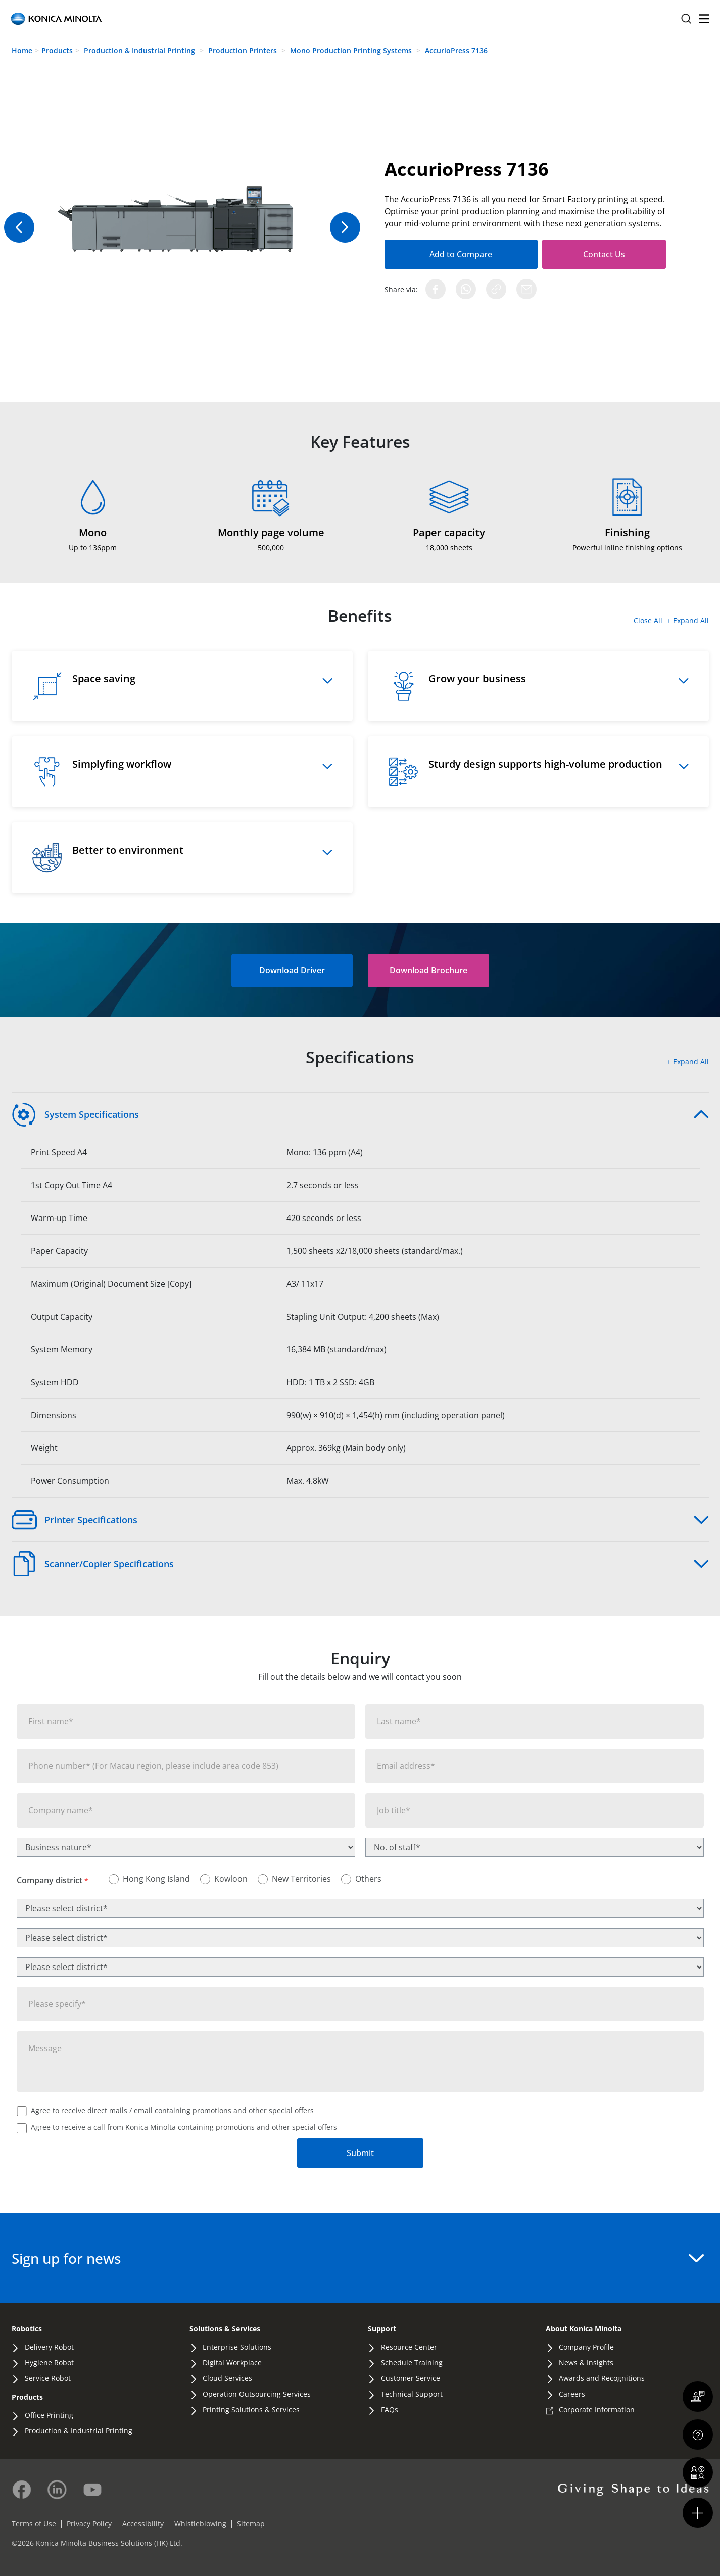 This screenshot has height=2576, width=720. Describe the element at coordinates (360, 2153) in the screenshot. I see `Submit` at that location.